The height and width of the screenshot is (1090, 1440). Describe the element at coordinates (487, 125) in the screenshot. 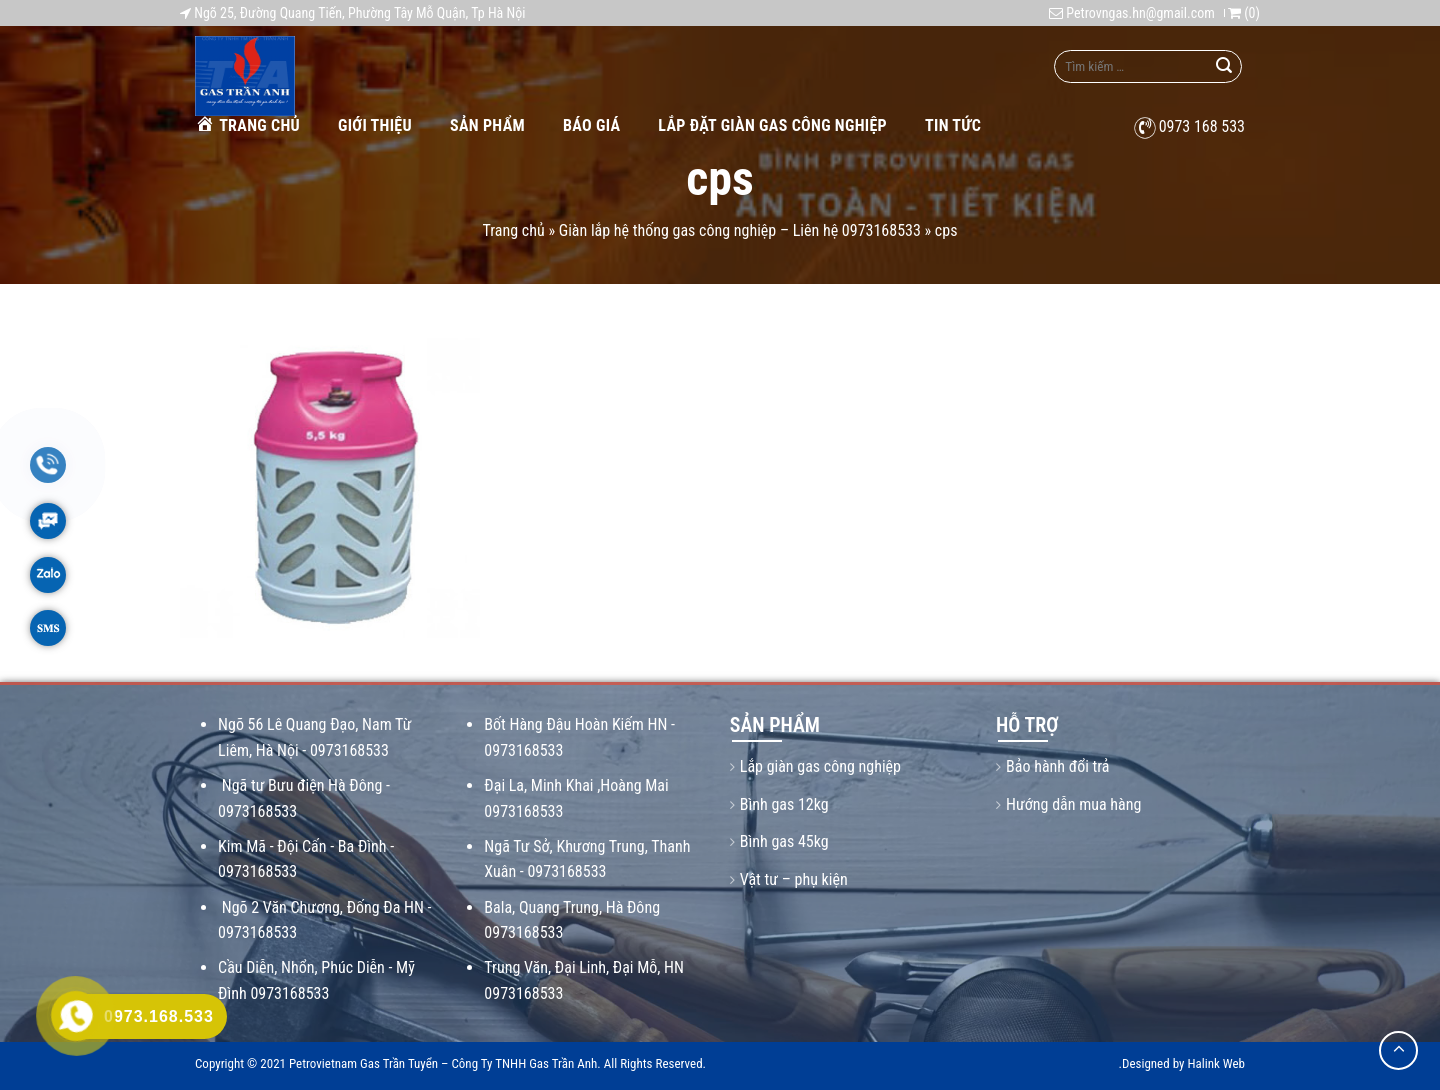

I see `Sản phẩm` at that location.